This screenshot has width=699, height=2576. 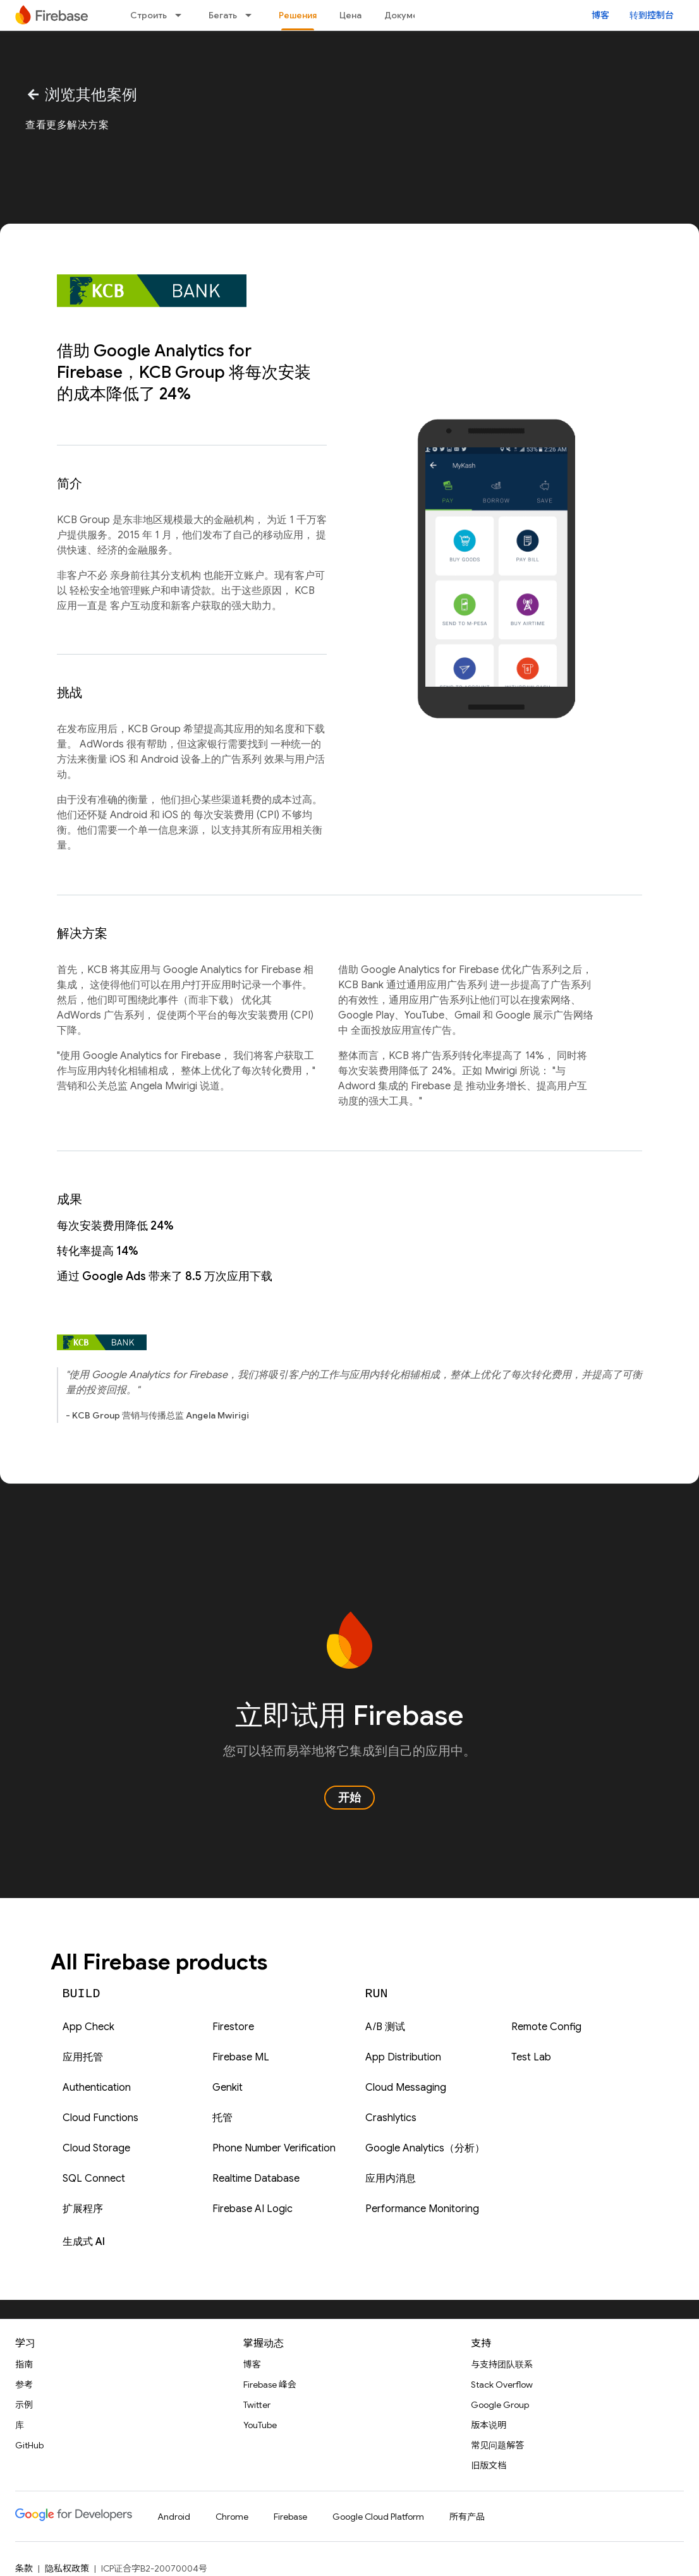 I want to click on Stack Overflow, so click(x=502, y=2384).